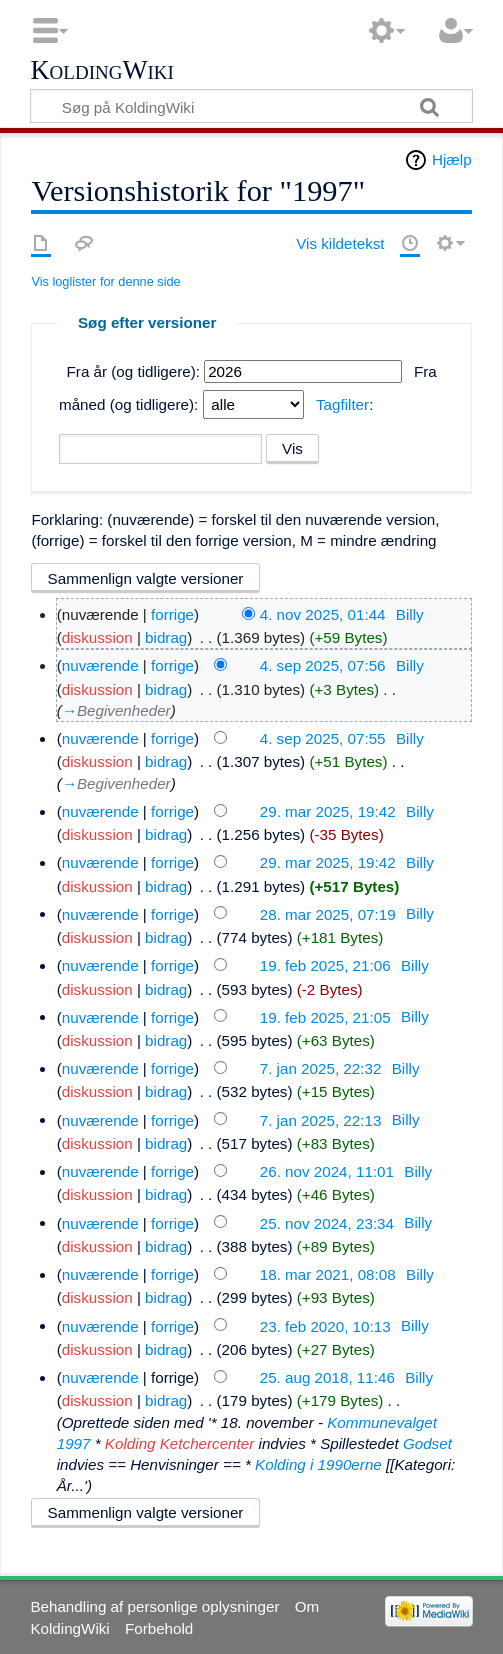 The height and width of the screenshot is (1654, 503). What do you see at coordinates (318, 1464) in the screenshot?
I see `Kolding i 1990erne` at bounding box center [318, 1464].